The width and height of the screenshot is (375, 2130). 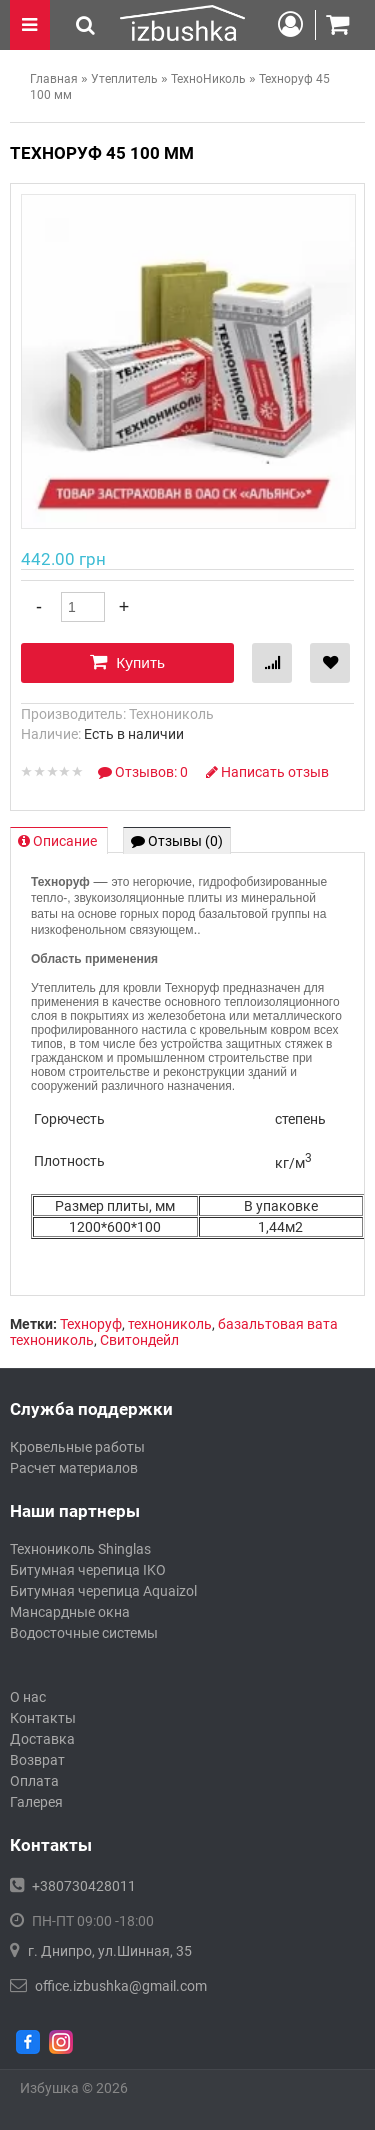 What do you see at coordinates (84, 1633) in the screenshot?
I see `Водосточные системы` at bounding box center [84, 1633].